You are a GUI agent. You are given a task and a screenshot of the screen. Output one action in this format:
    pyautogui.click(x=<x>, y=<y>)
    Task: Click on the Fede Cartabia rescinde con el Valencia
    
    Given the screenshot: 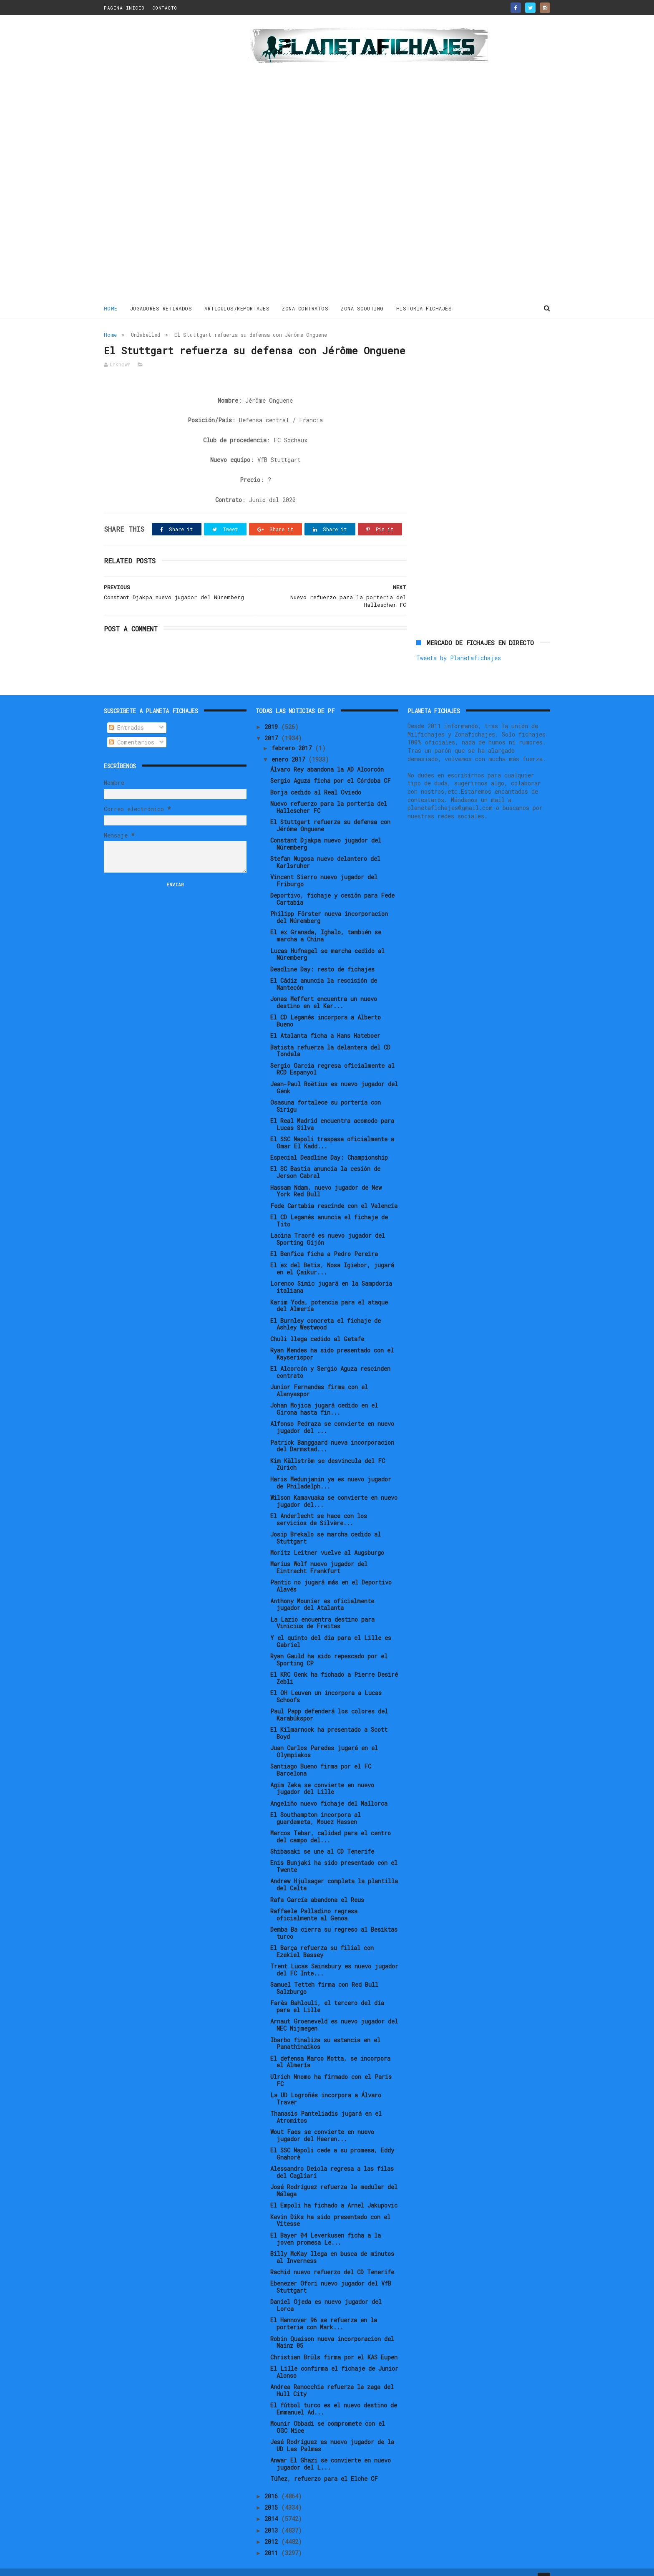 What is the action you would take?
    pyautogui.click(x=333, y=1192)
    